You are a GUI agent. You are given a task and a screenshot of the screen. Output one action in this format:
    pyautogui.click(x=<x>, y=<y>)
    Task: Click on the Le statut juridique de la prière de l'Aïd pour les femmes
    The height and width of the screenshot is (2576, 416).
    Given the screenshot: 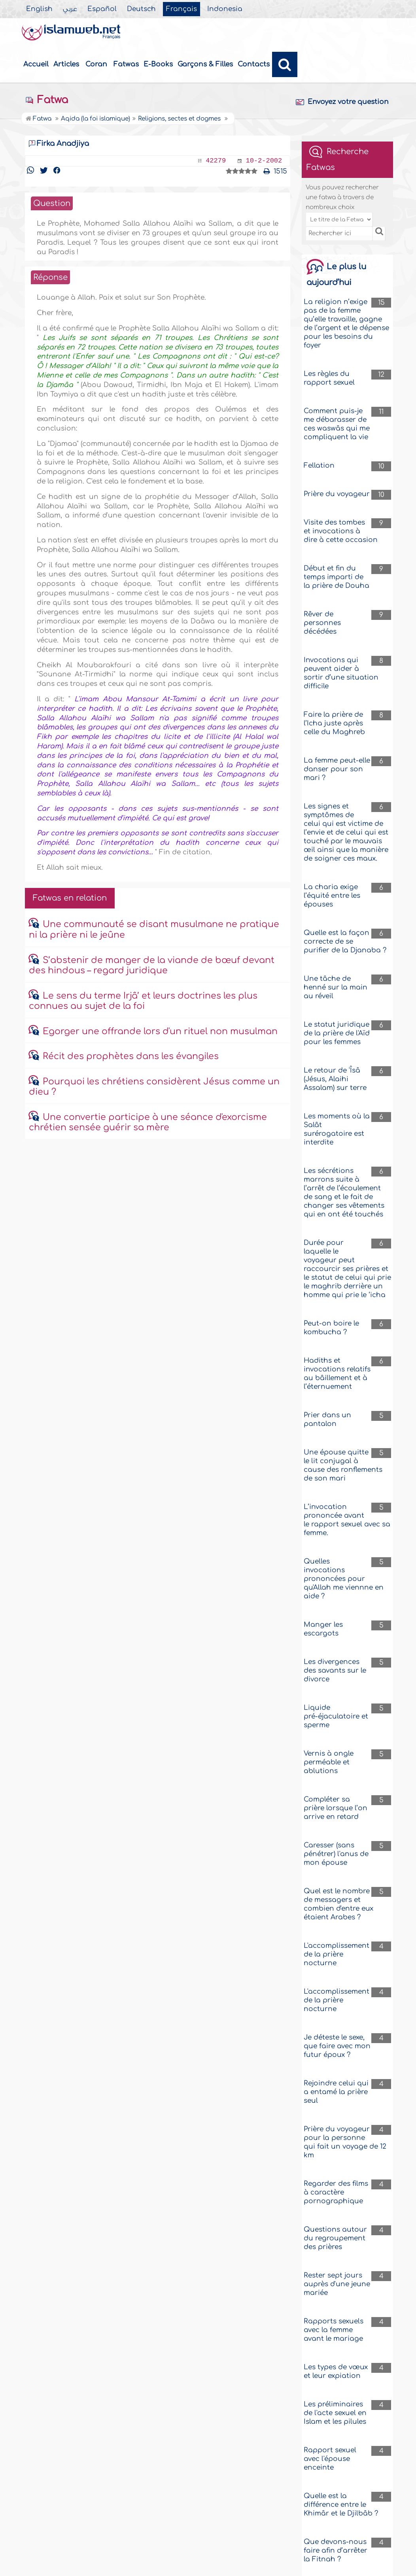 What is the action you would take?
    pyautogui.click(x=337, y=1033)
    